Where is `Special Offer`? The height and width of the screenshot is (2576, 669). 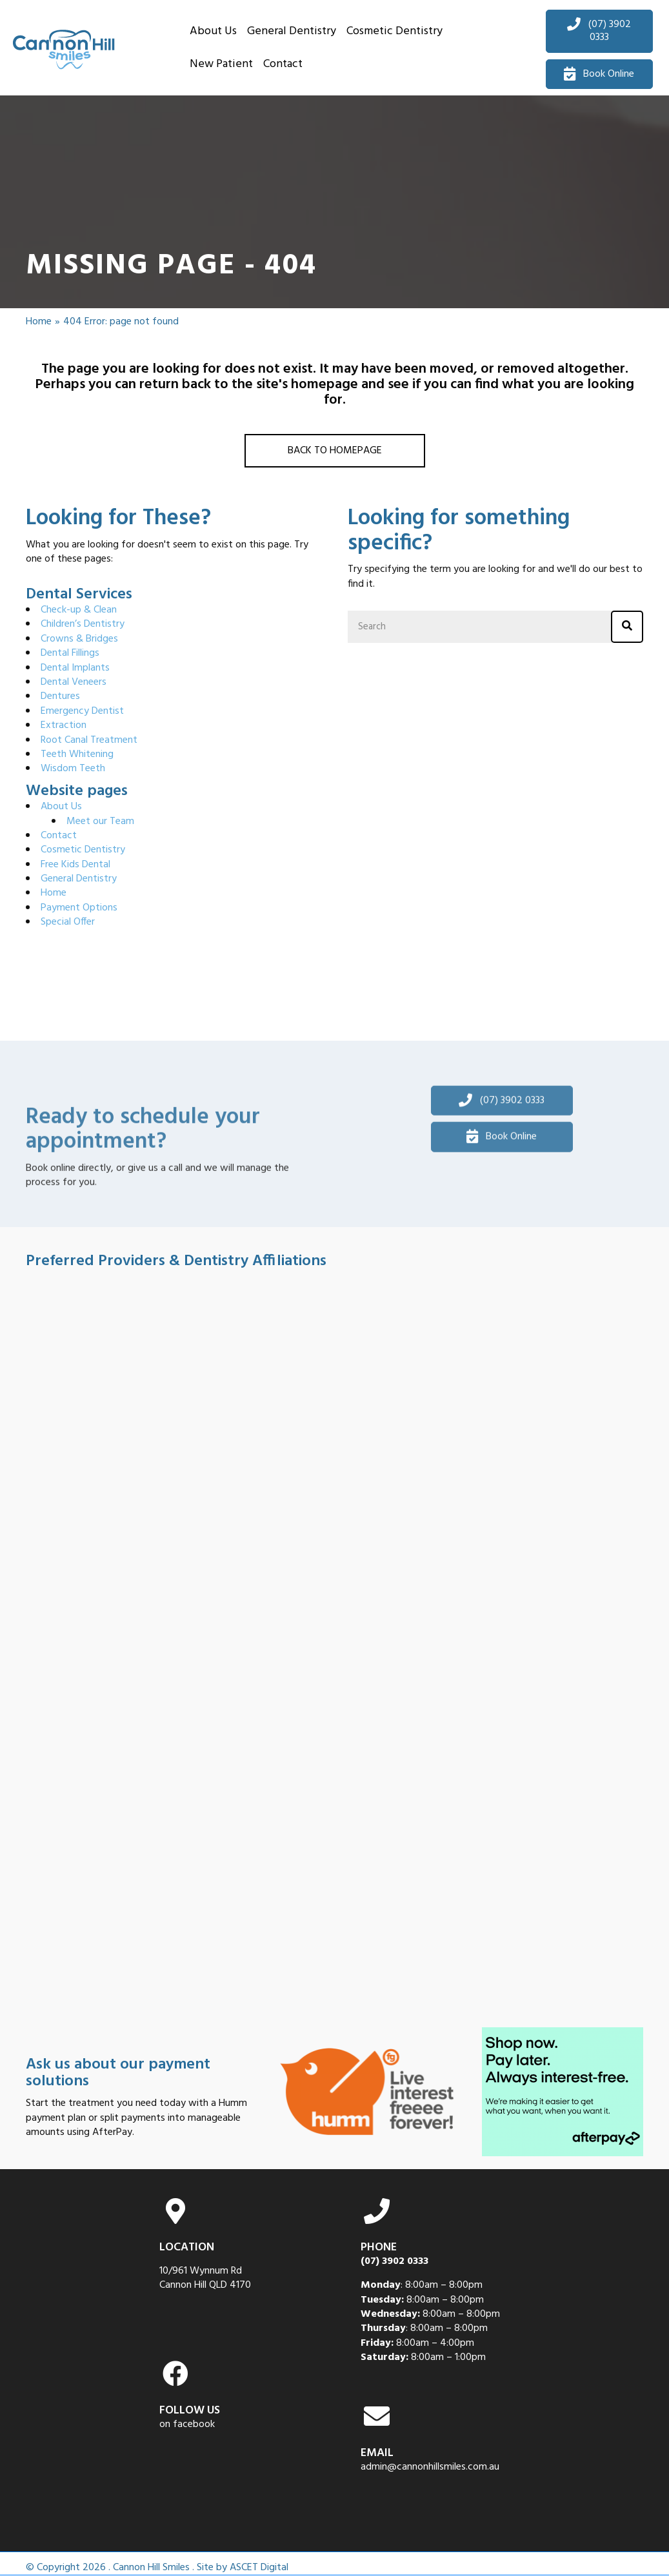 Special Offer is located at coordinates (68, 922).